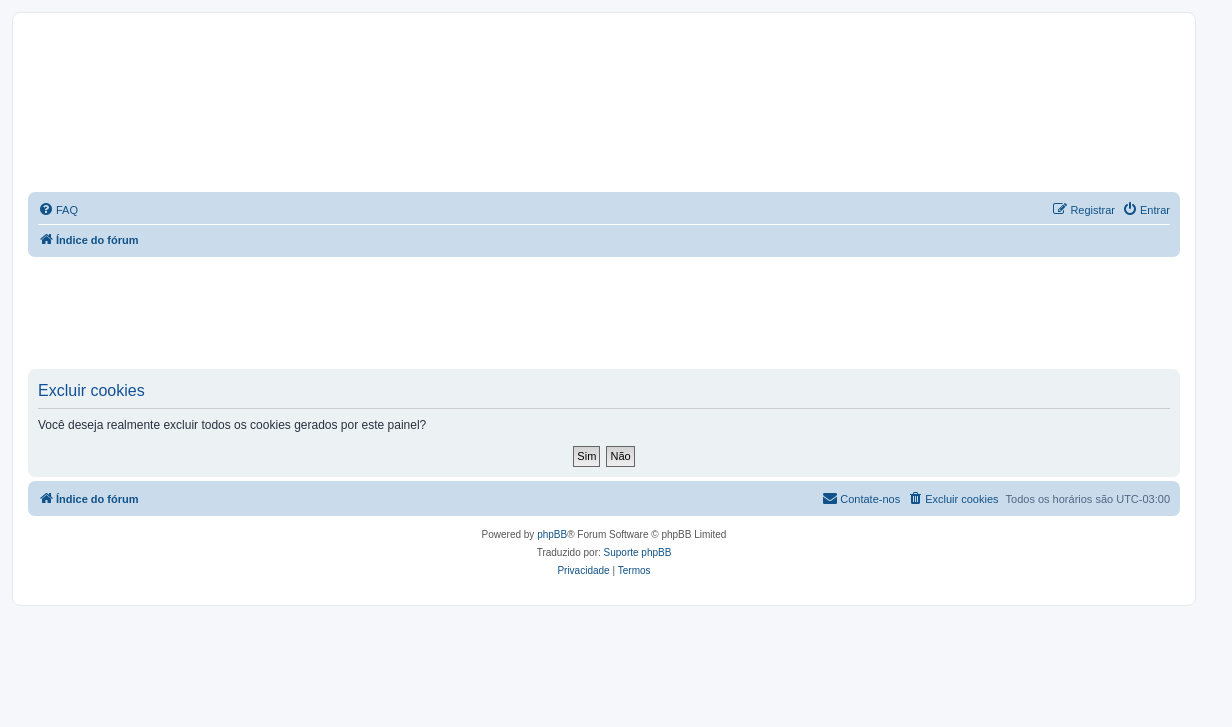  I want to click on Suporte phpBB, so click(638, 552).